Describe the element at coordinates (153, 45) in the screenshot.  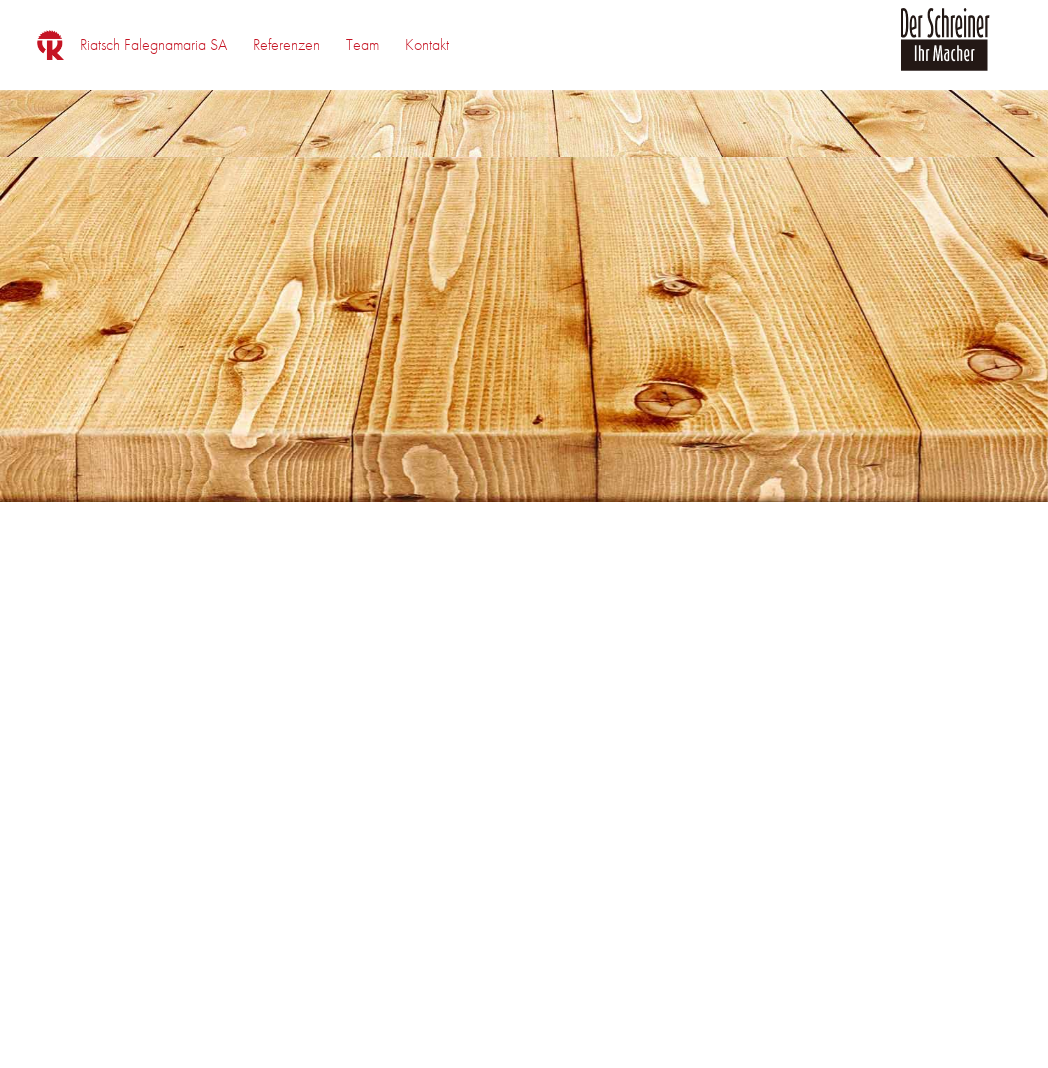
I see `[menuitem]` at that location.